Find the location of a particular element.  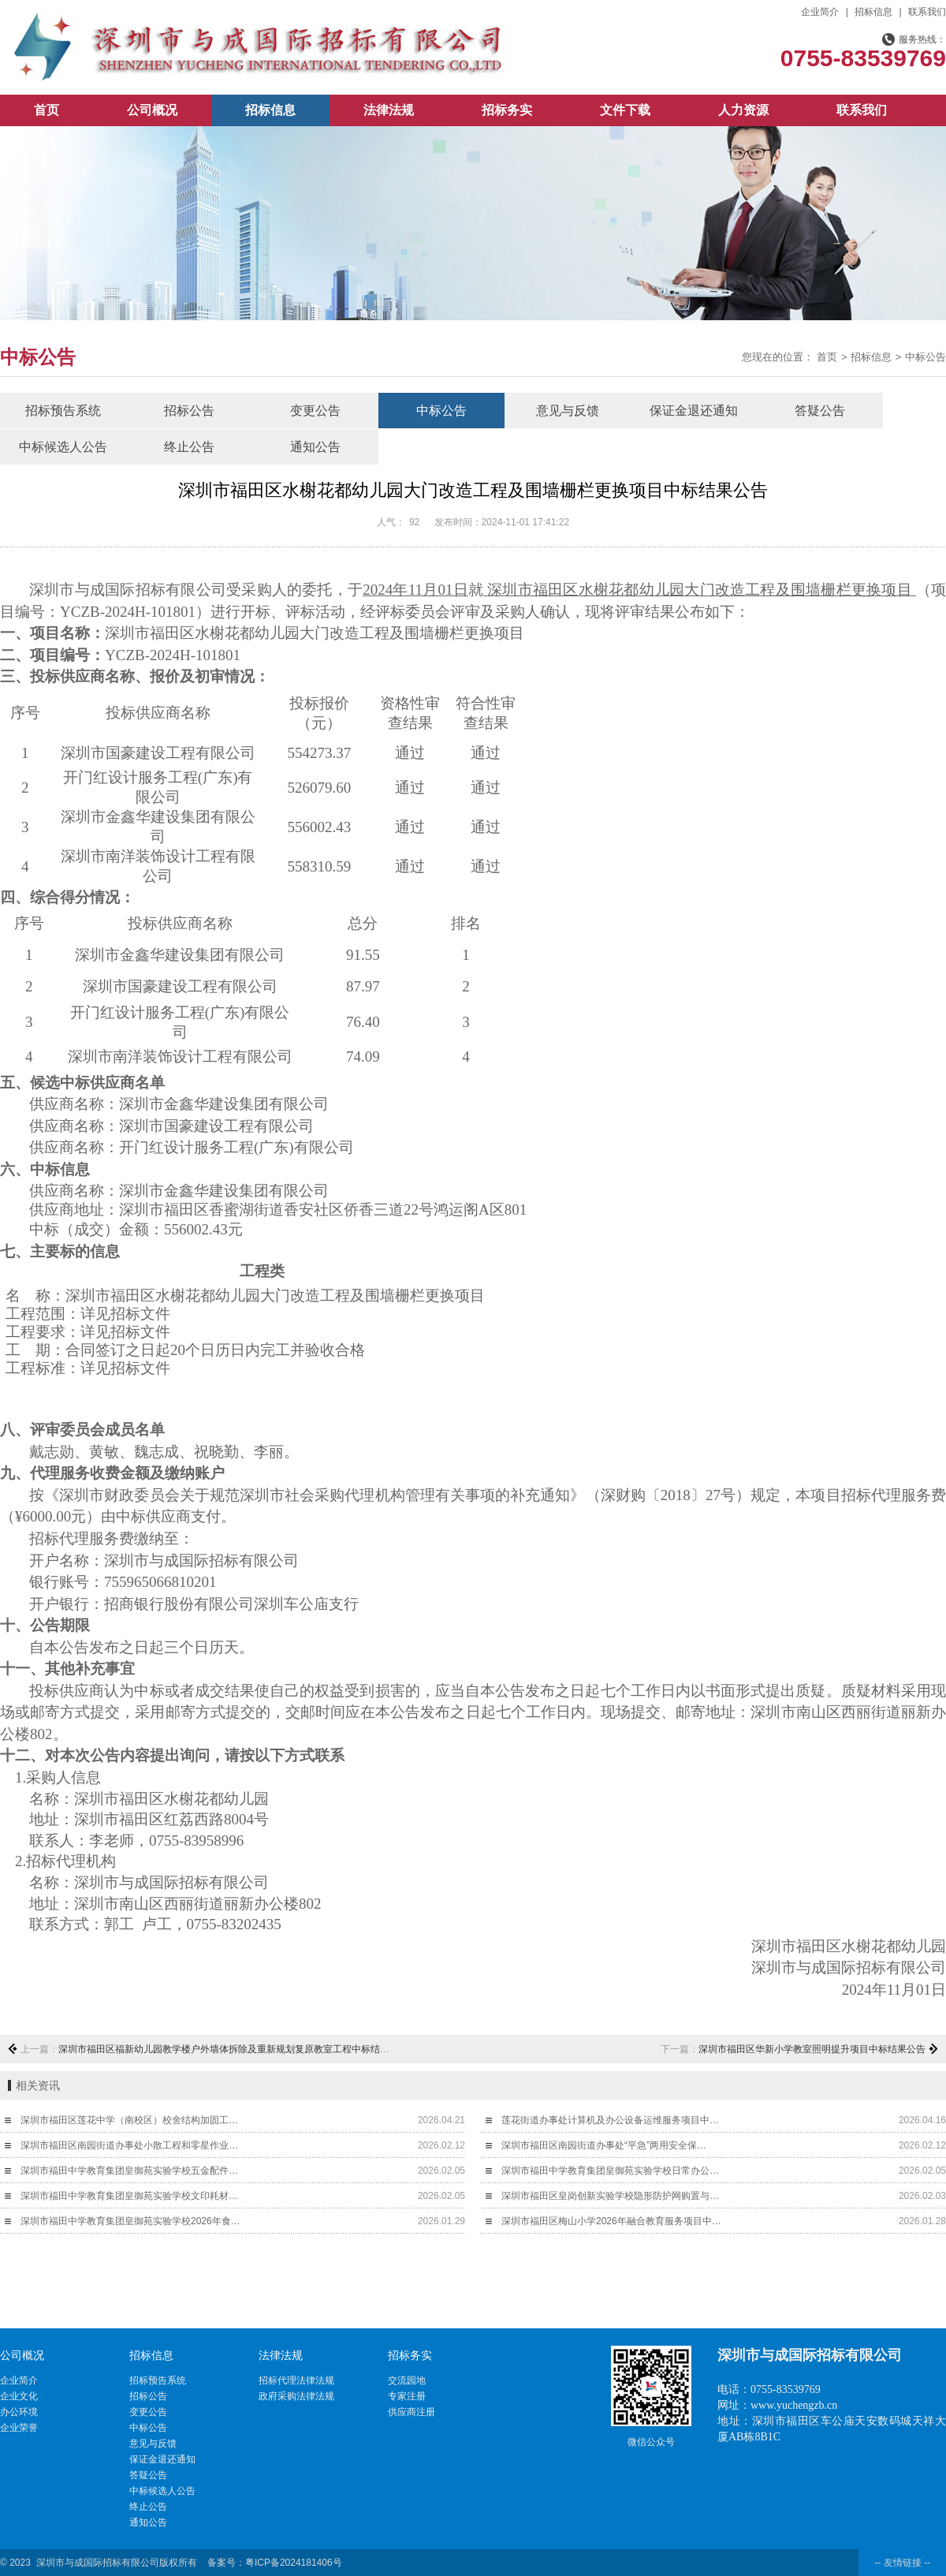

通知公告 is located at coordinates (315, 447).